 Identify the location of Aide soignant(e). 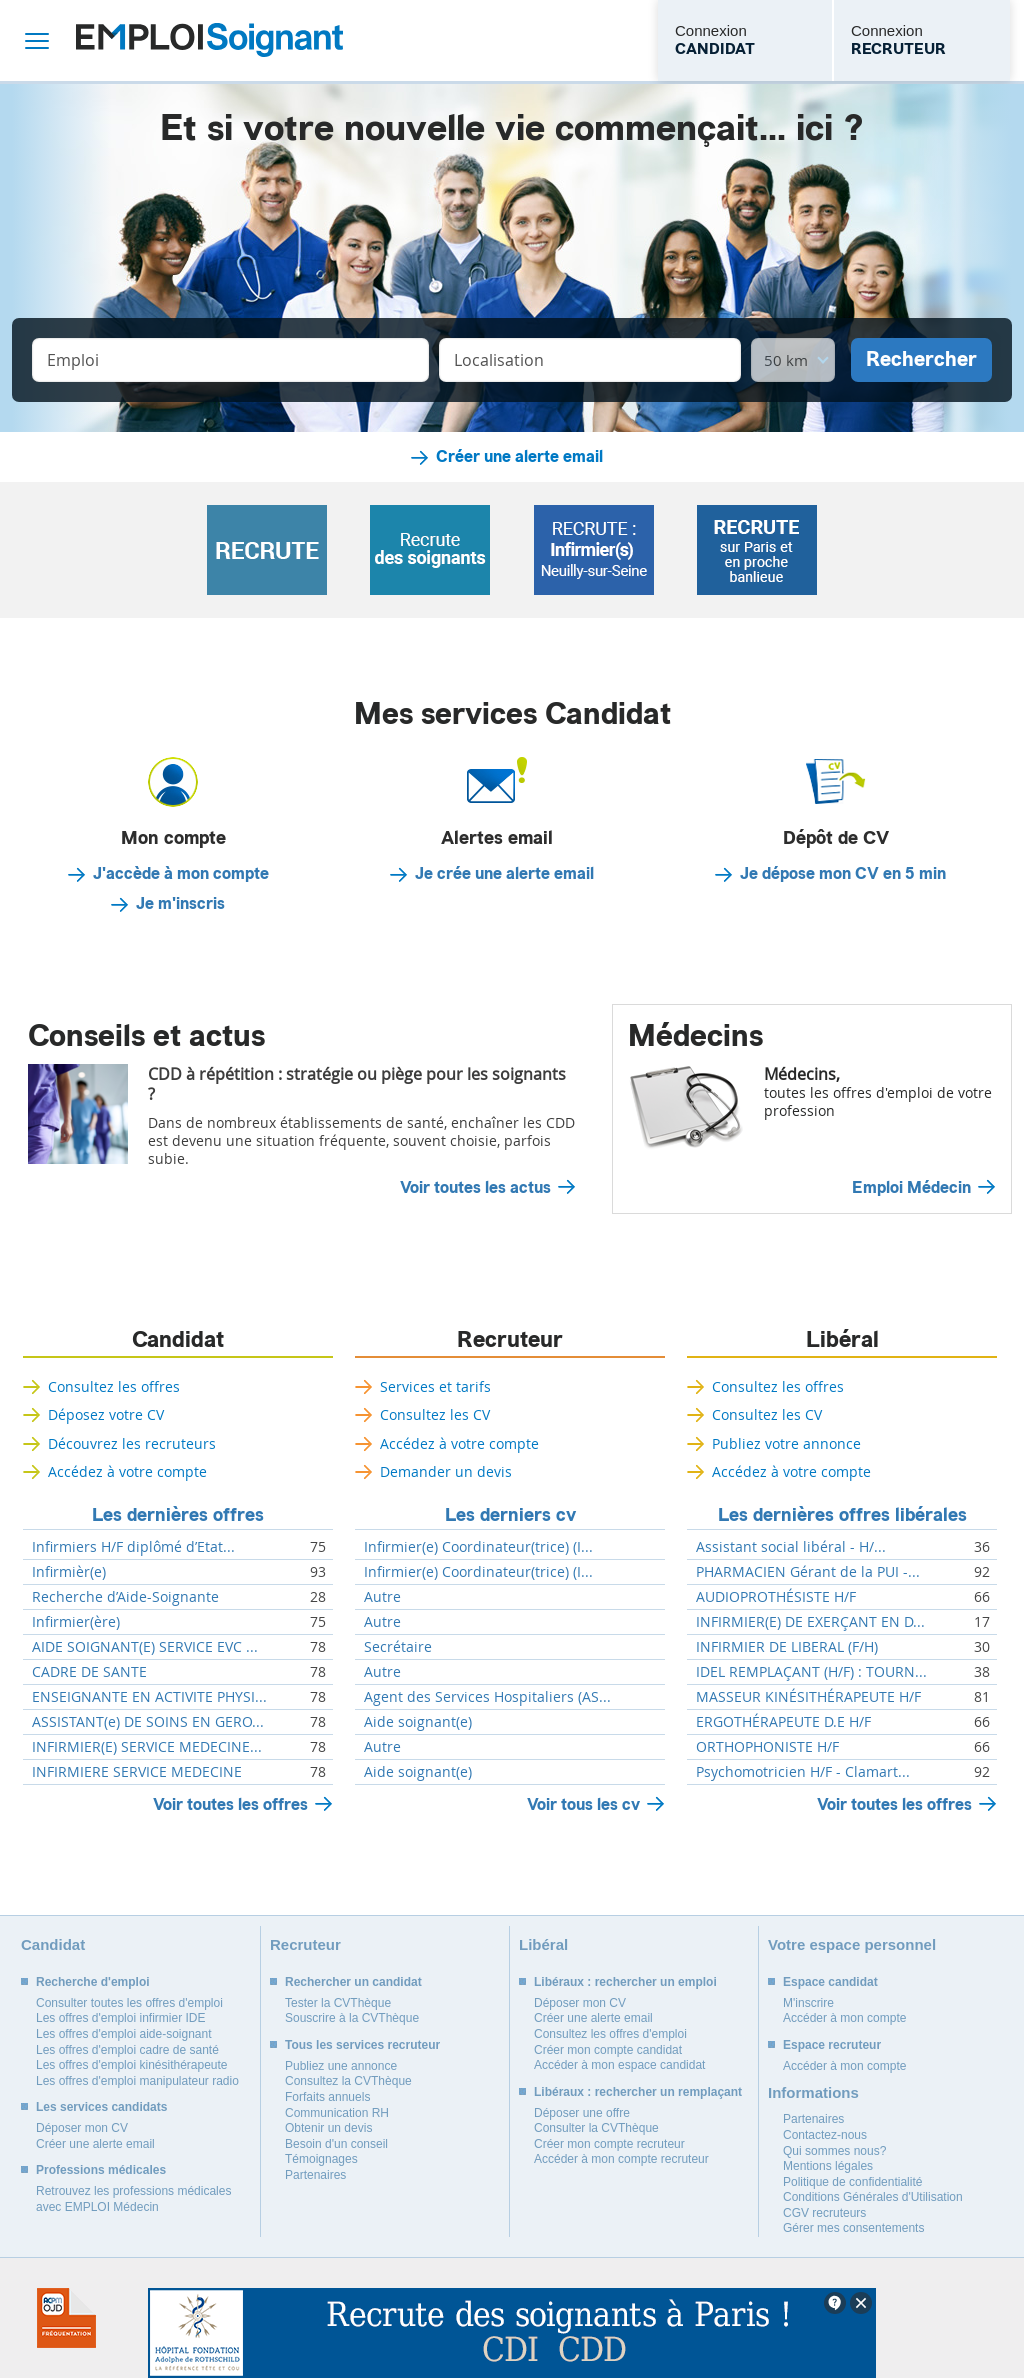
(418, 1722).